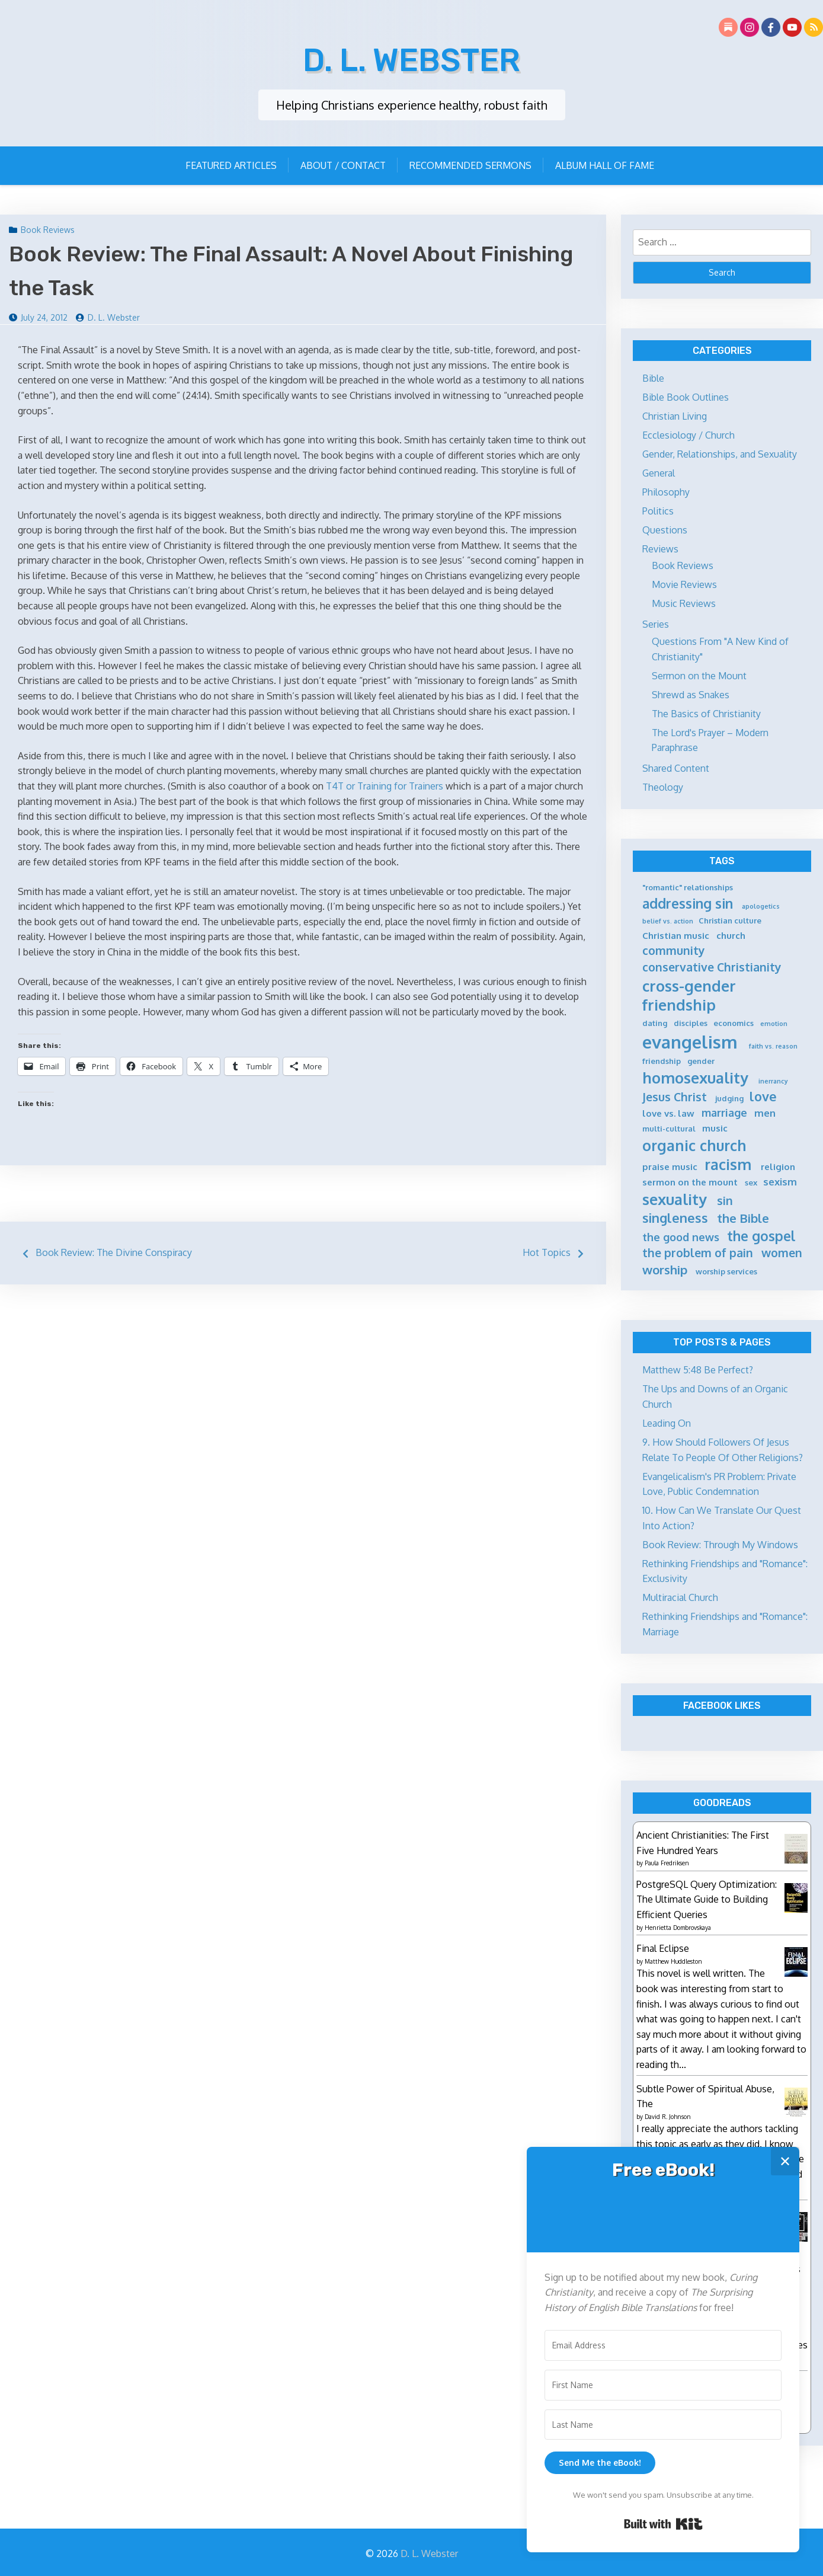 This screenshot has height=2576, width=823. I want to click on Book Review: Through My Windows, so click(720, 1543).